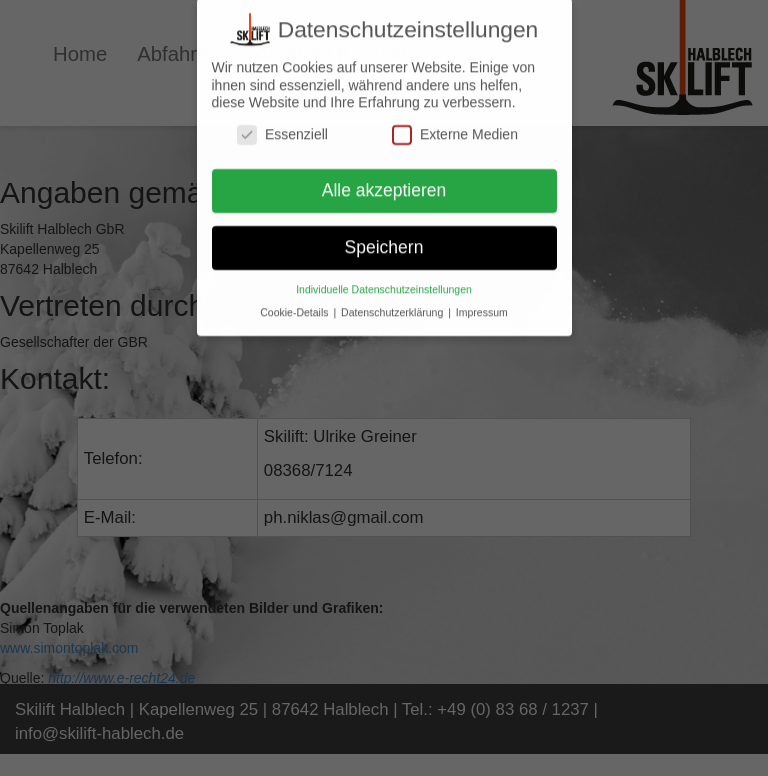 The width and height of the screenshot is (768, 776). What do you see at coordinates (282, 127) in the screenshot?
I see `Essenziell` at bounding box center [282, 127].